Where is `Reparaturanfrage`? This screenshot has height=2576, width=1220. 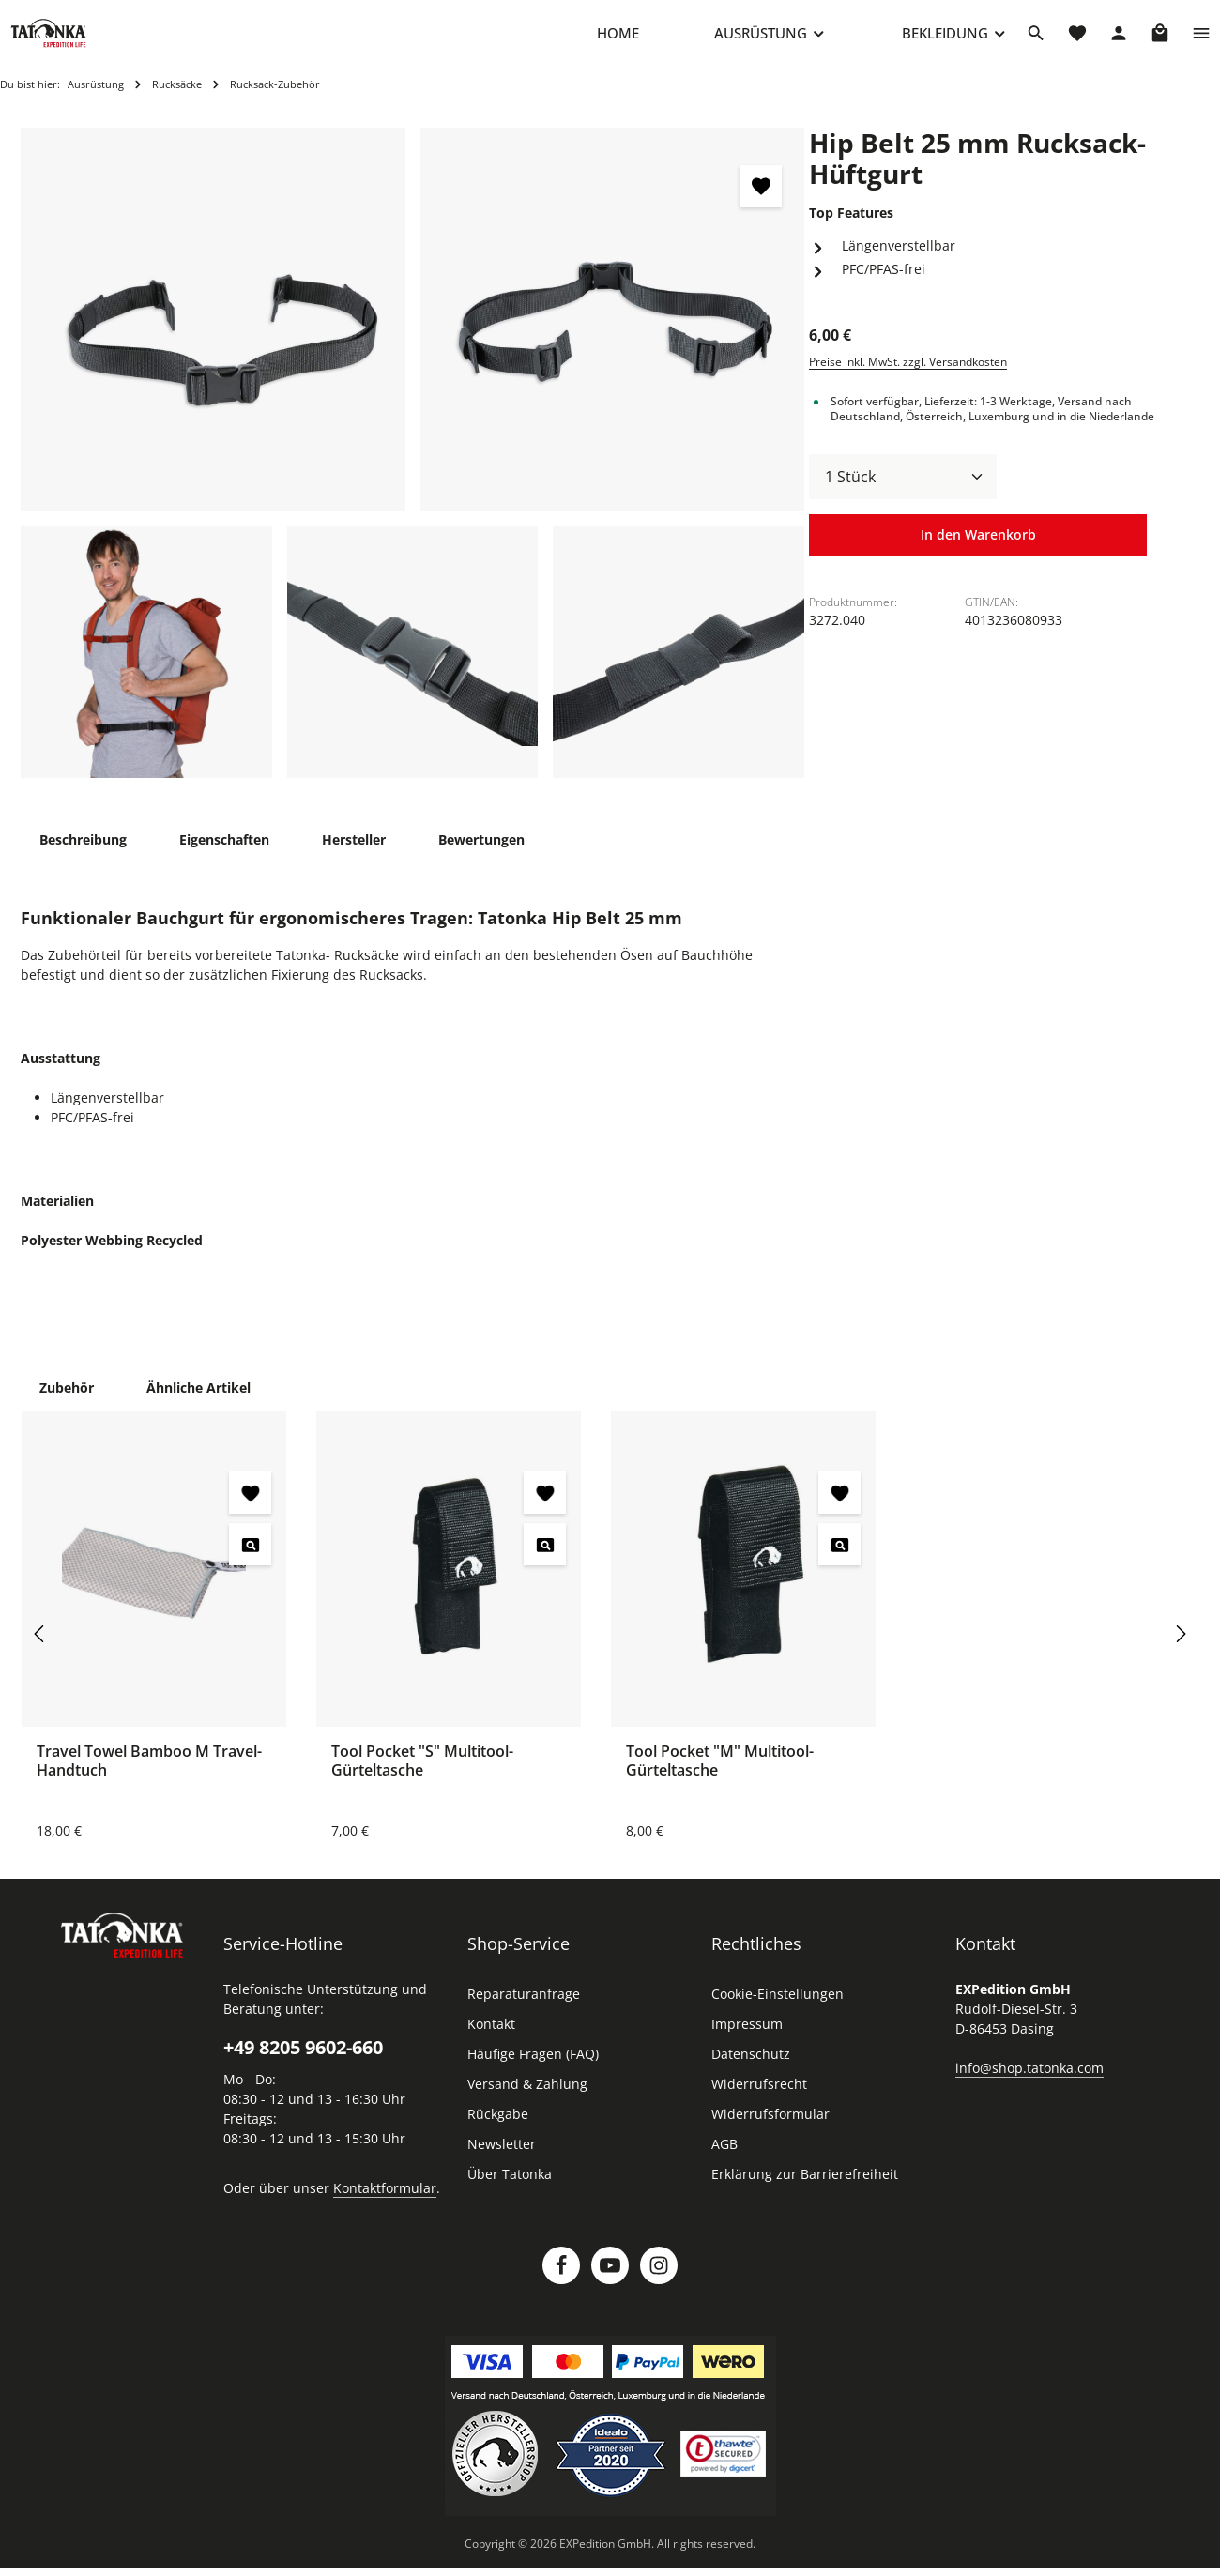 Reparaturanfrage is located at coordinates (523, 2012).